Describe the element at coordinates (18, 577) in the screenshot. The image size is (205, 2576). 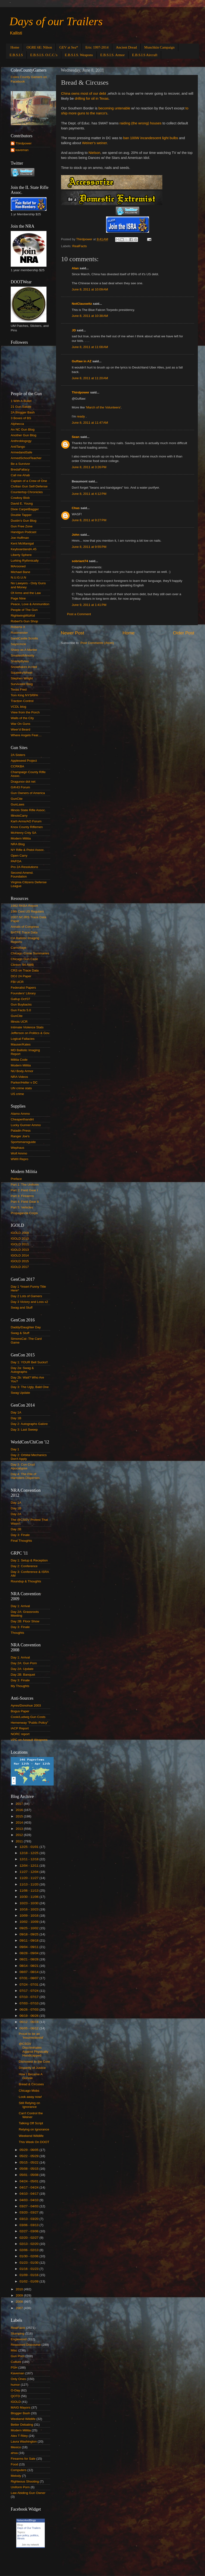
I see `N.U.G.U.N` at that location.